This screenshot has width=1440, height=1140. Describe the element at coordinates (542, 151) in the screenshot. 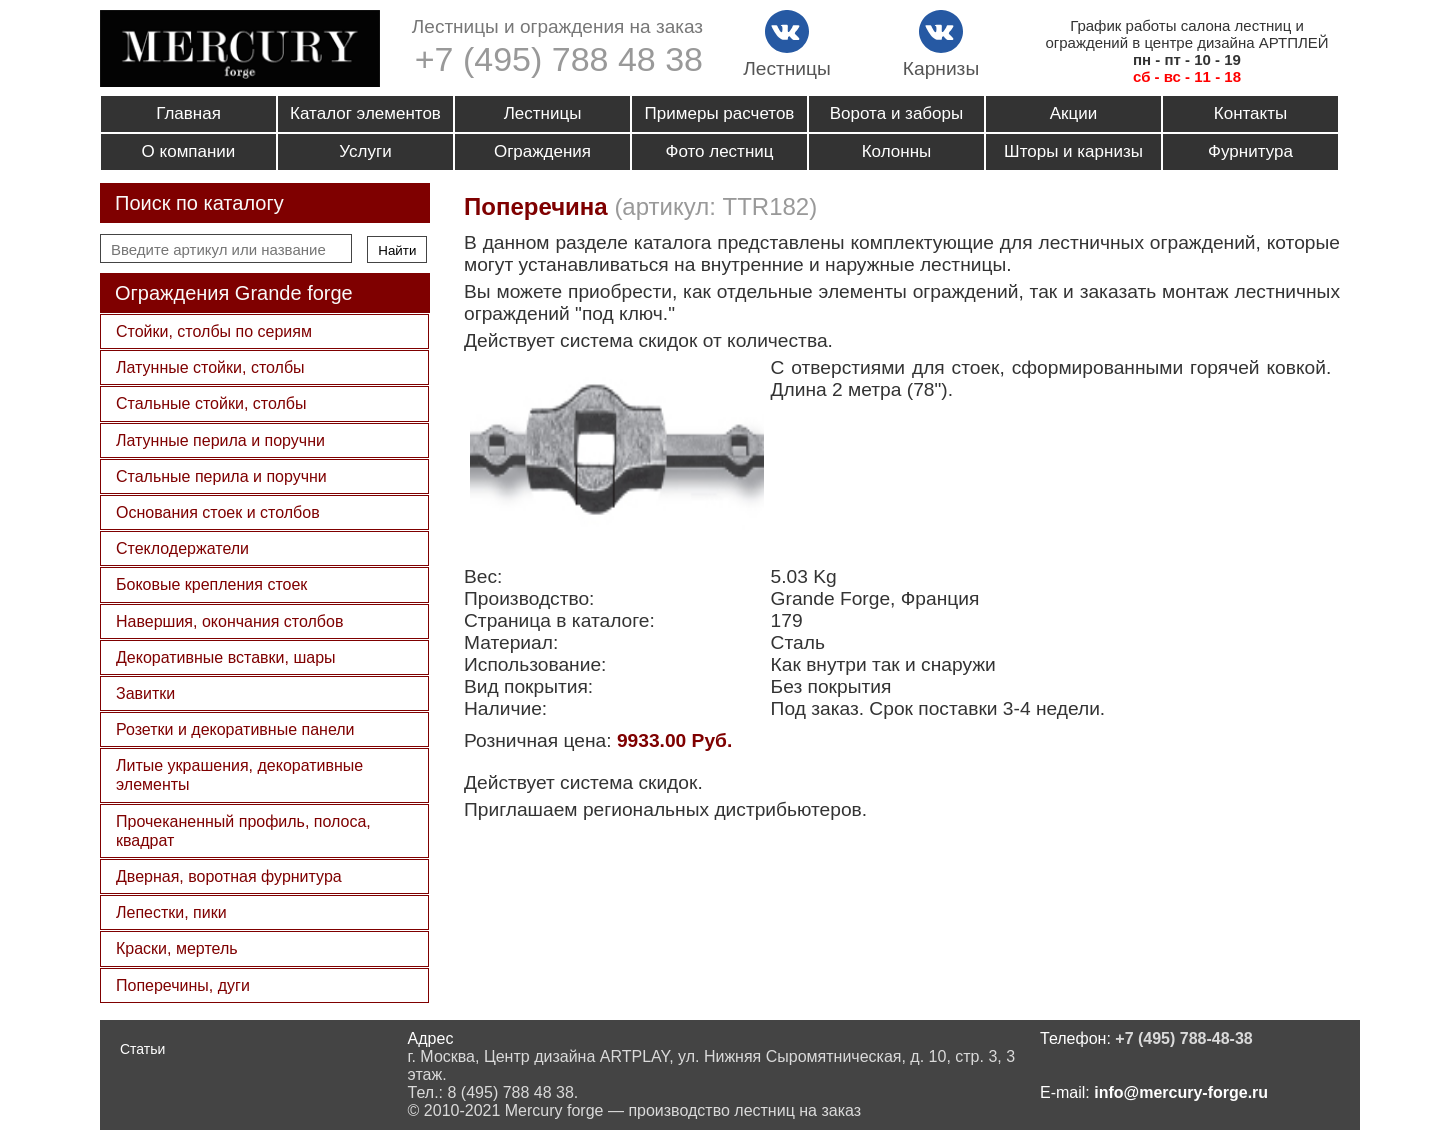

I see `Ограждения` at that location.